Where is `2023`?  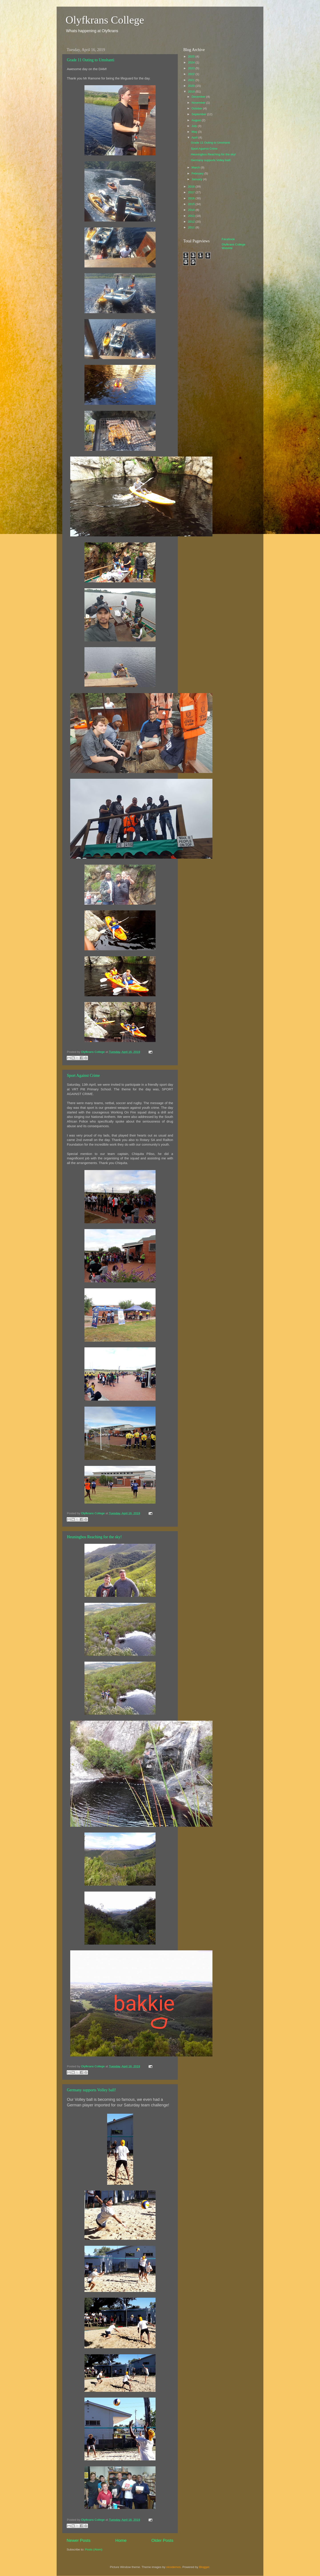
2023 is located at coordinates (192, 68).